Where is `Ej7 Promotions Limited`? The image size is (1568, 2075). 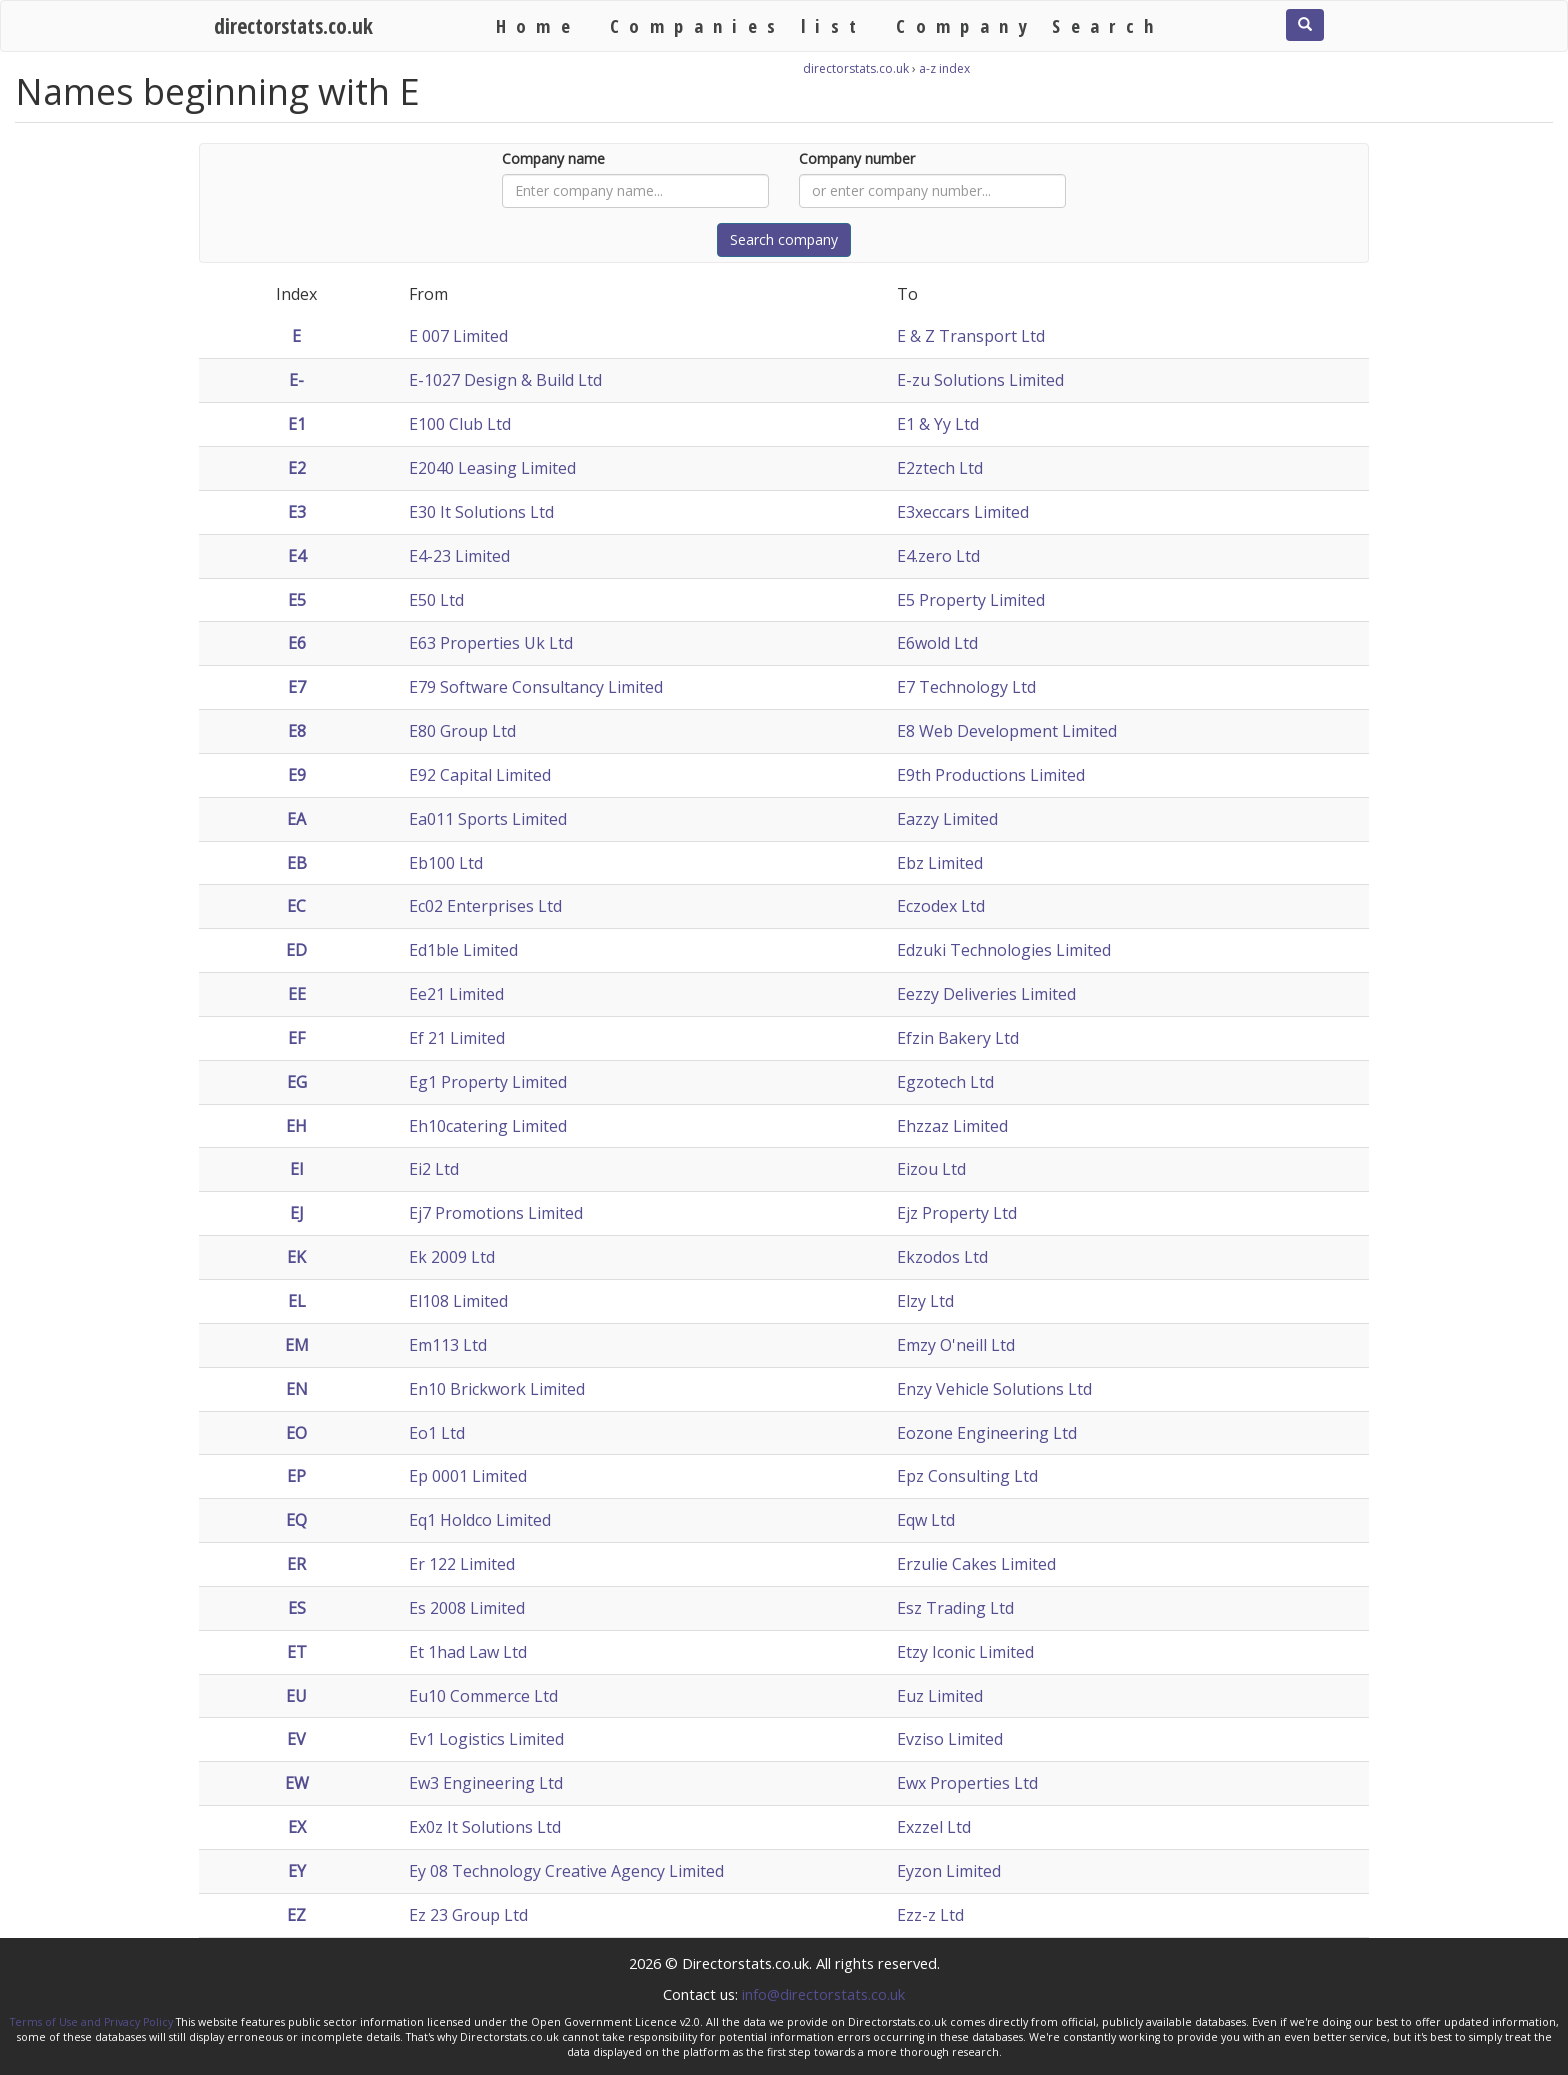 Ej7 Promotions Limited is located at coordinates (496, 1213).